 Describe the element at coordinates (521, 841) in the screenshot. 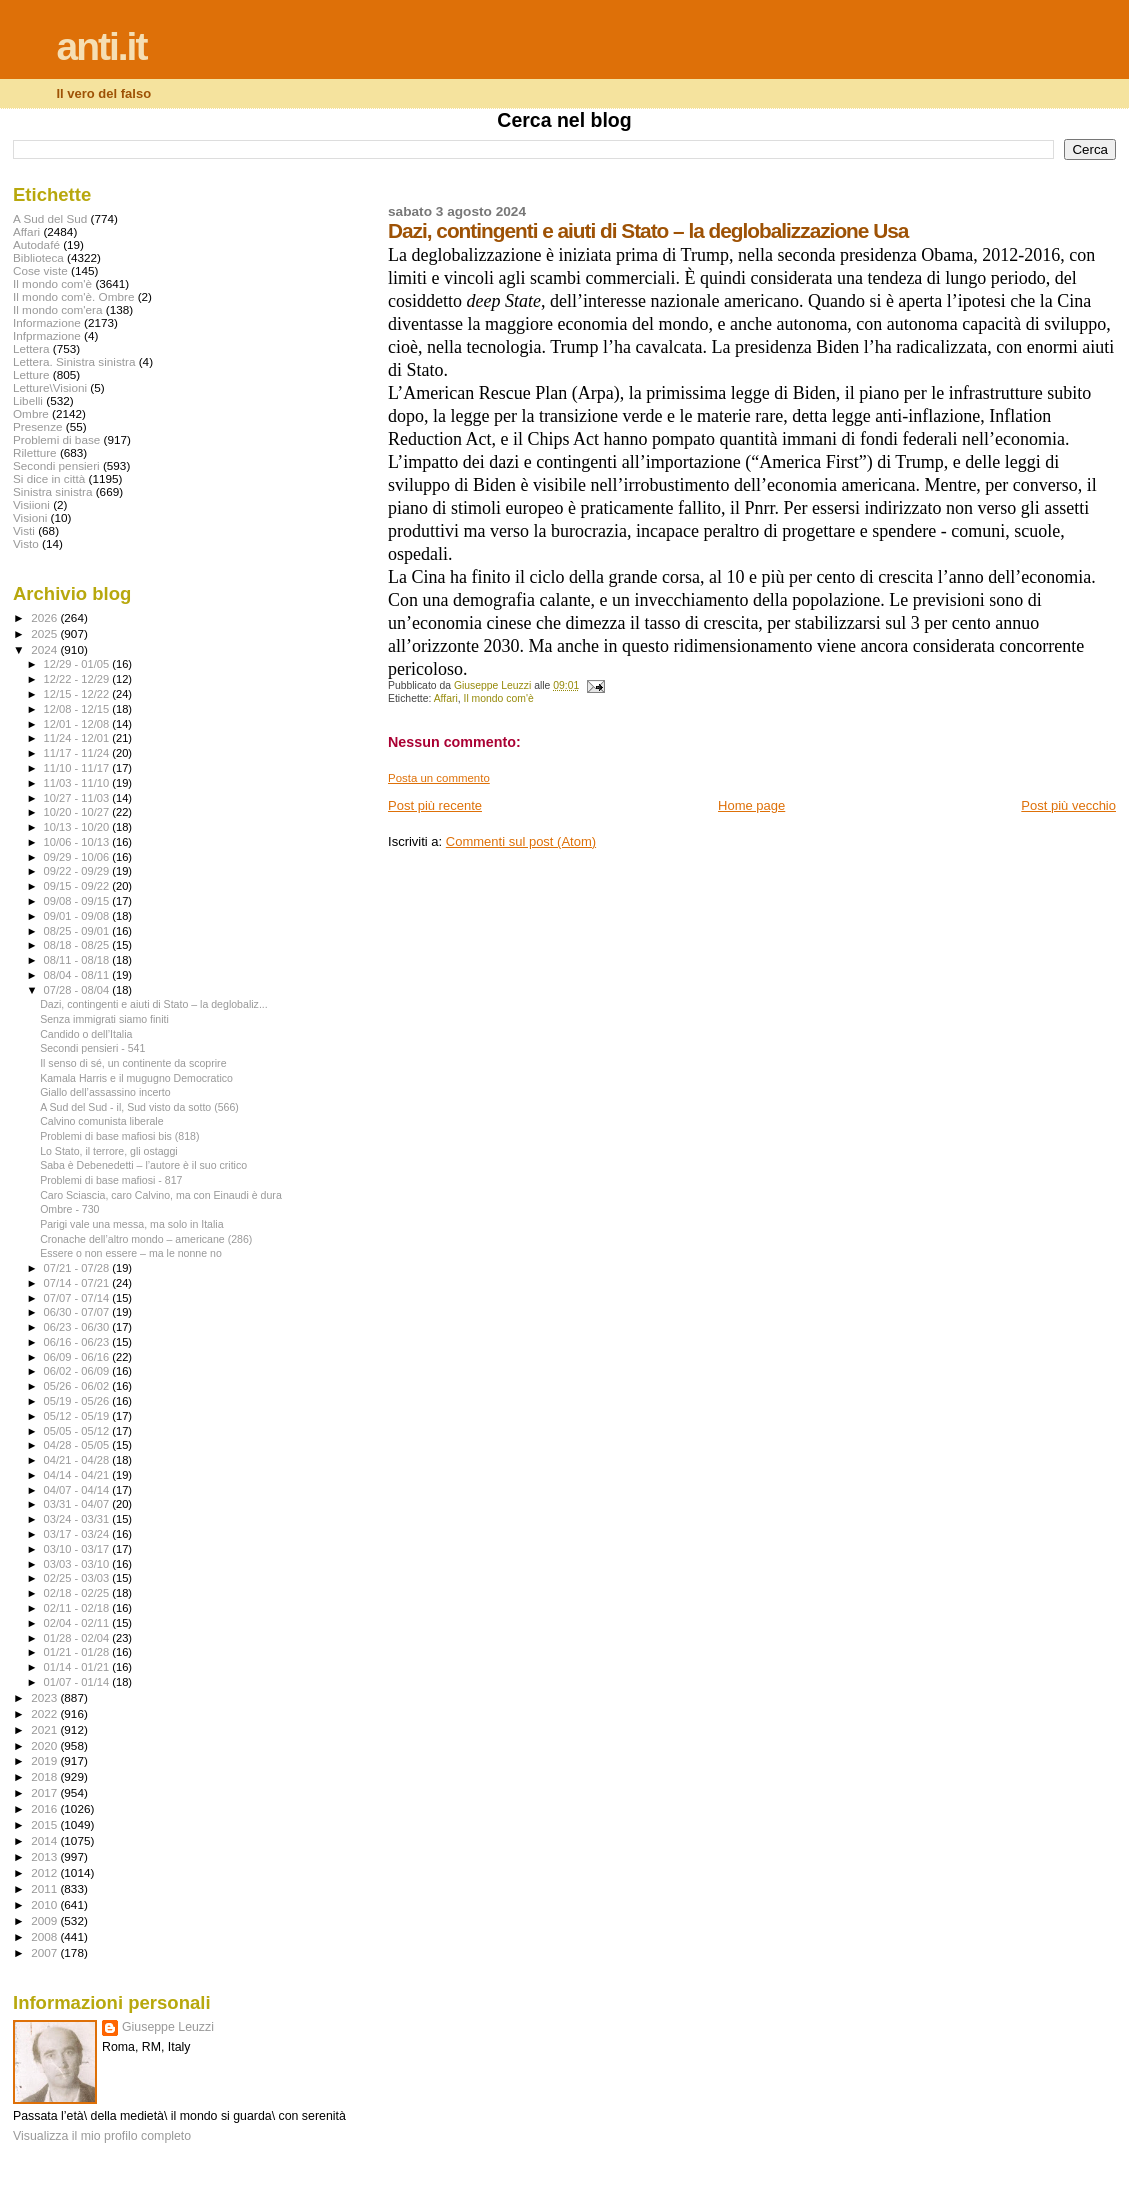

I see `Commenti sul post (Atom)` at that location.